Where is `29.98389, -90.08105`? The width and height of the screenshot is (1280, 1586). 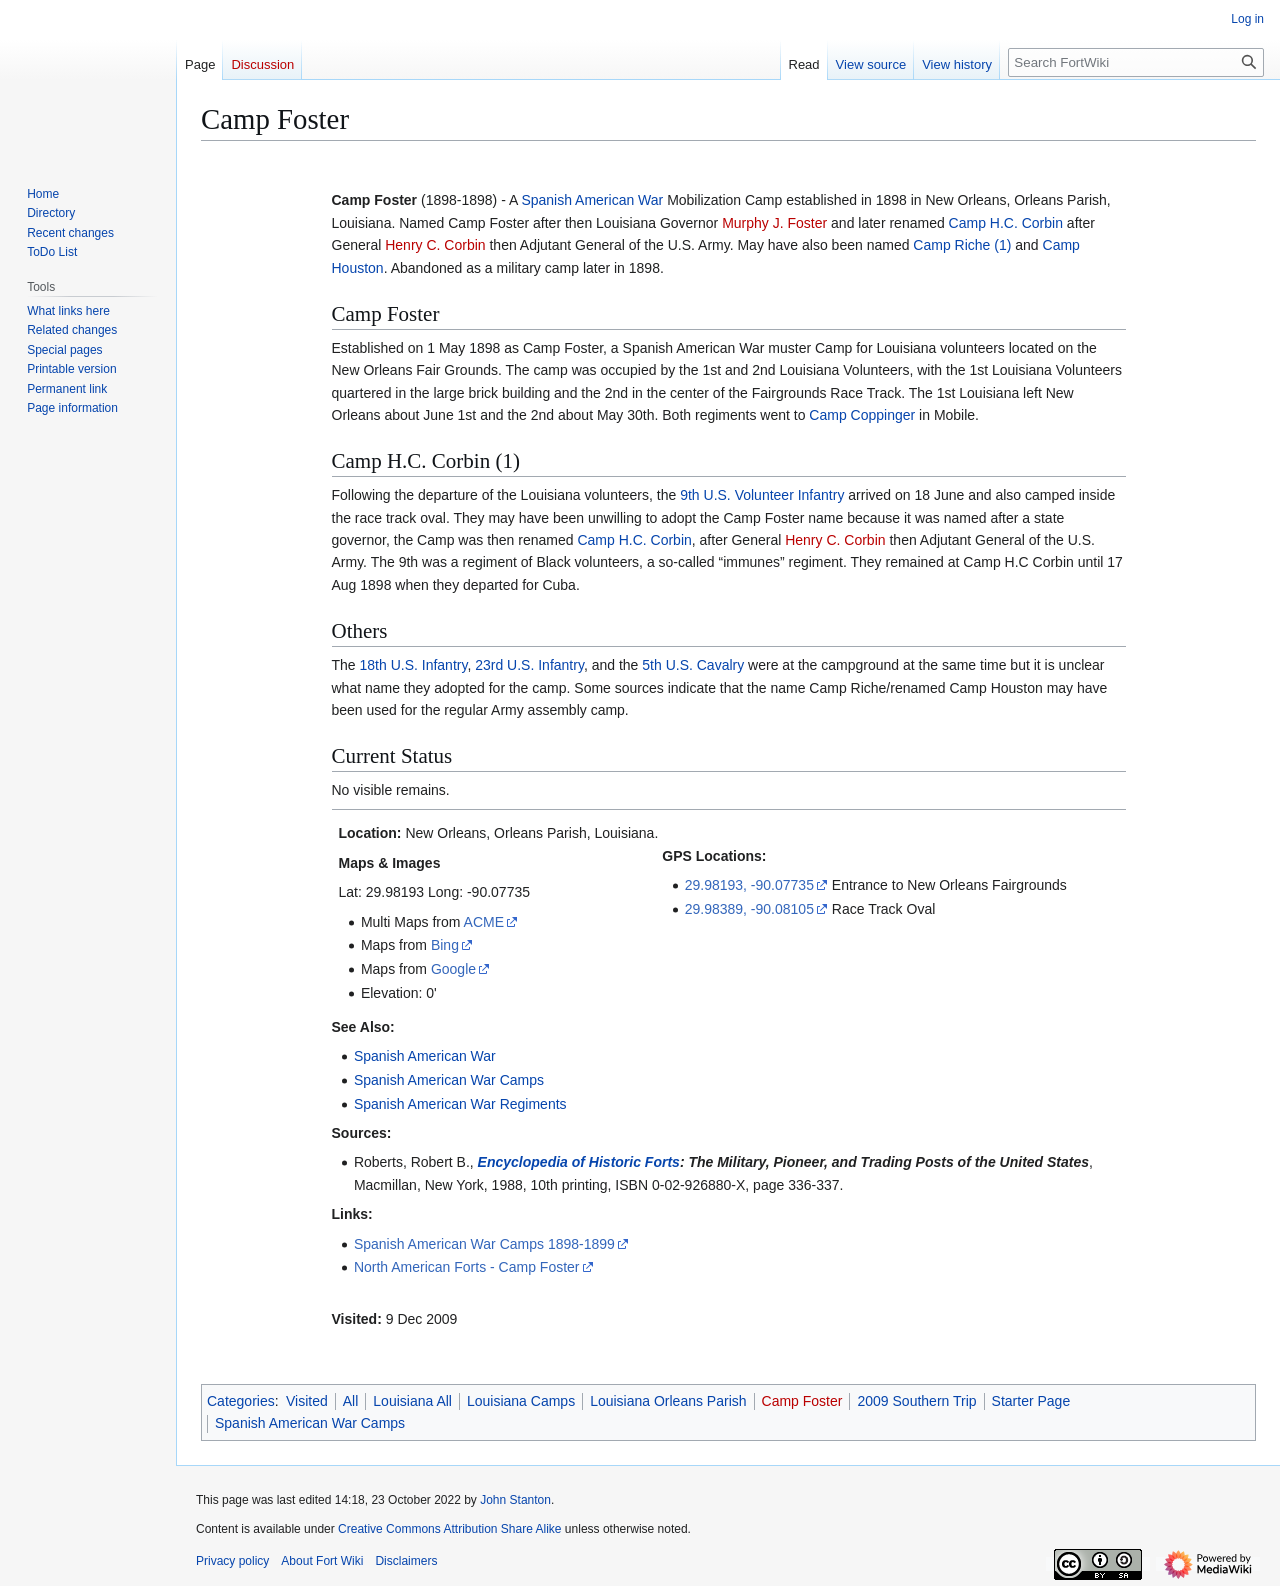 29.98389, -90.08105 is located at coordinates (749, 909).